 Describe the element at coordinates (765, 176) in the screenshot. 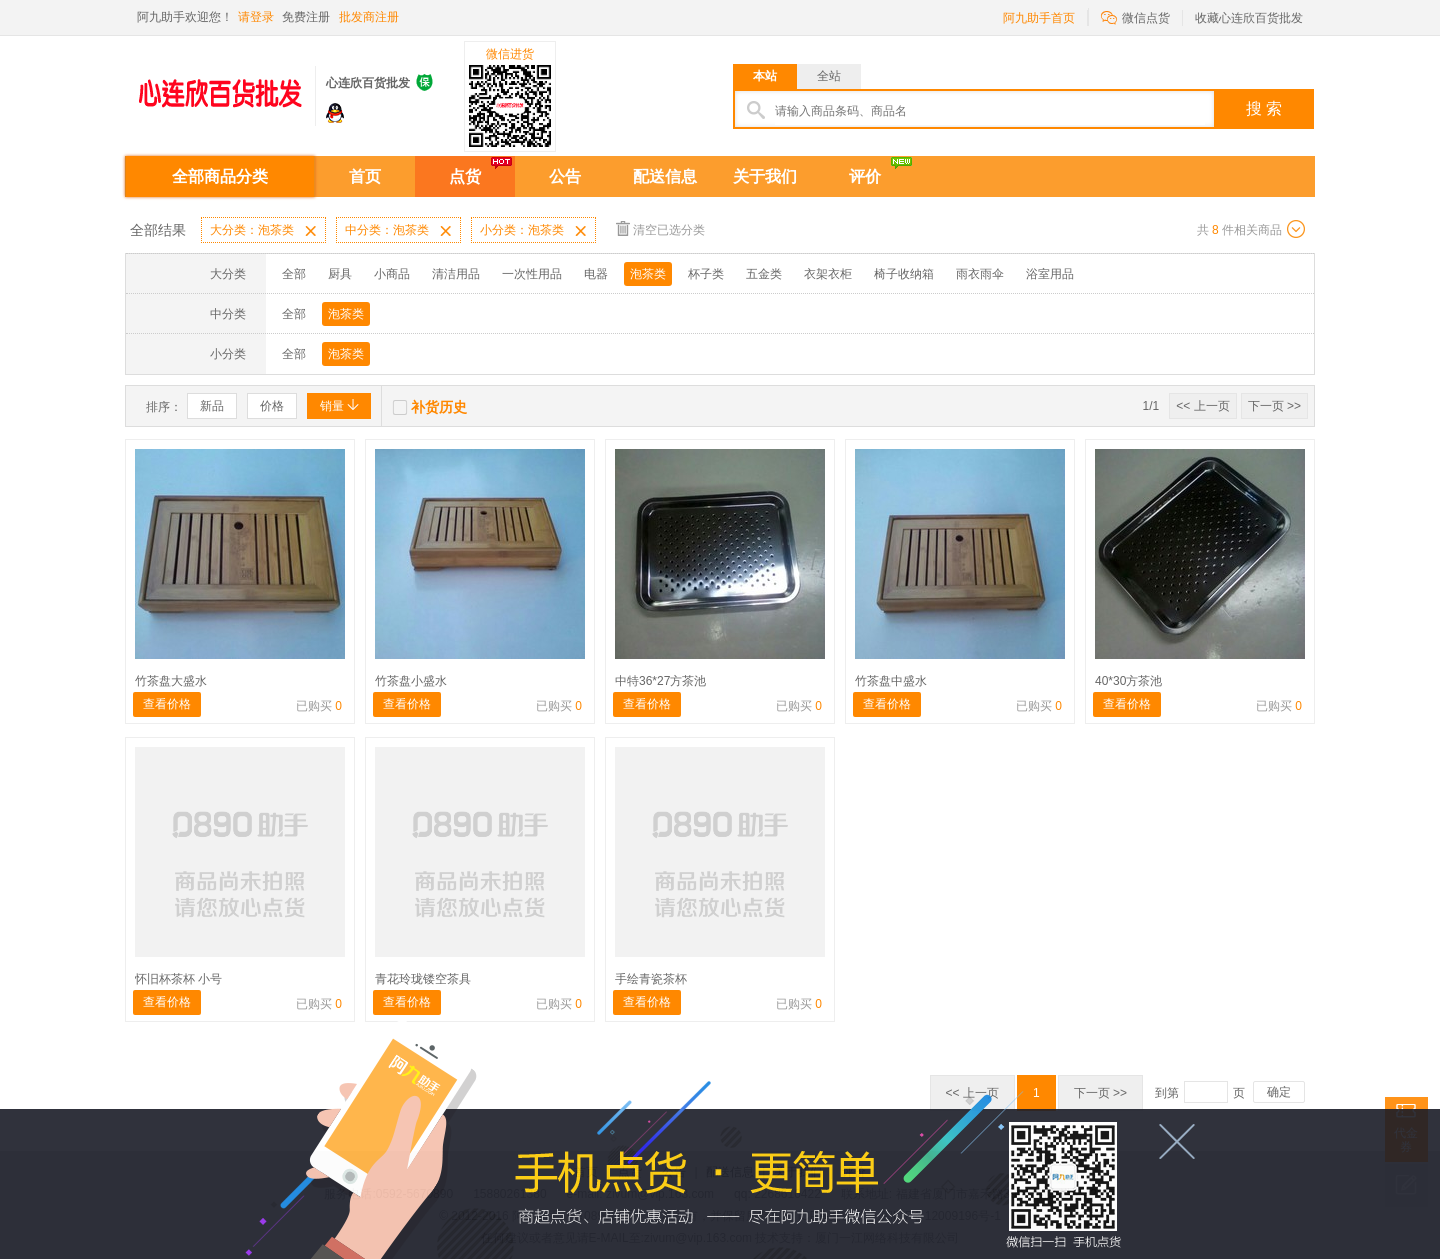

I see `关于我们` at that location.